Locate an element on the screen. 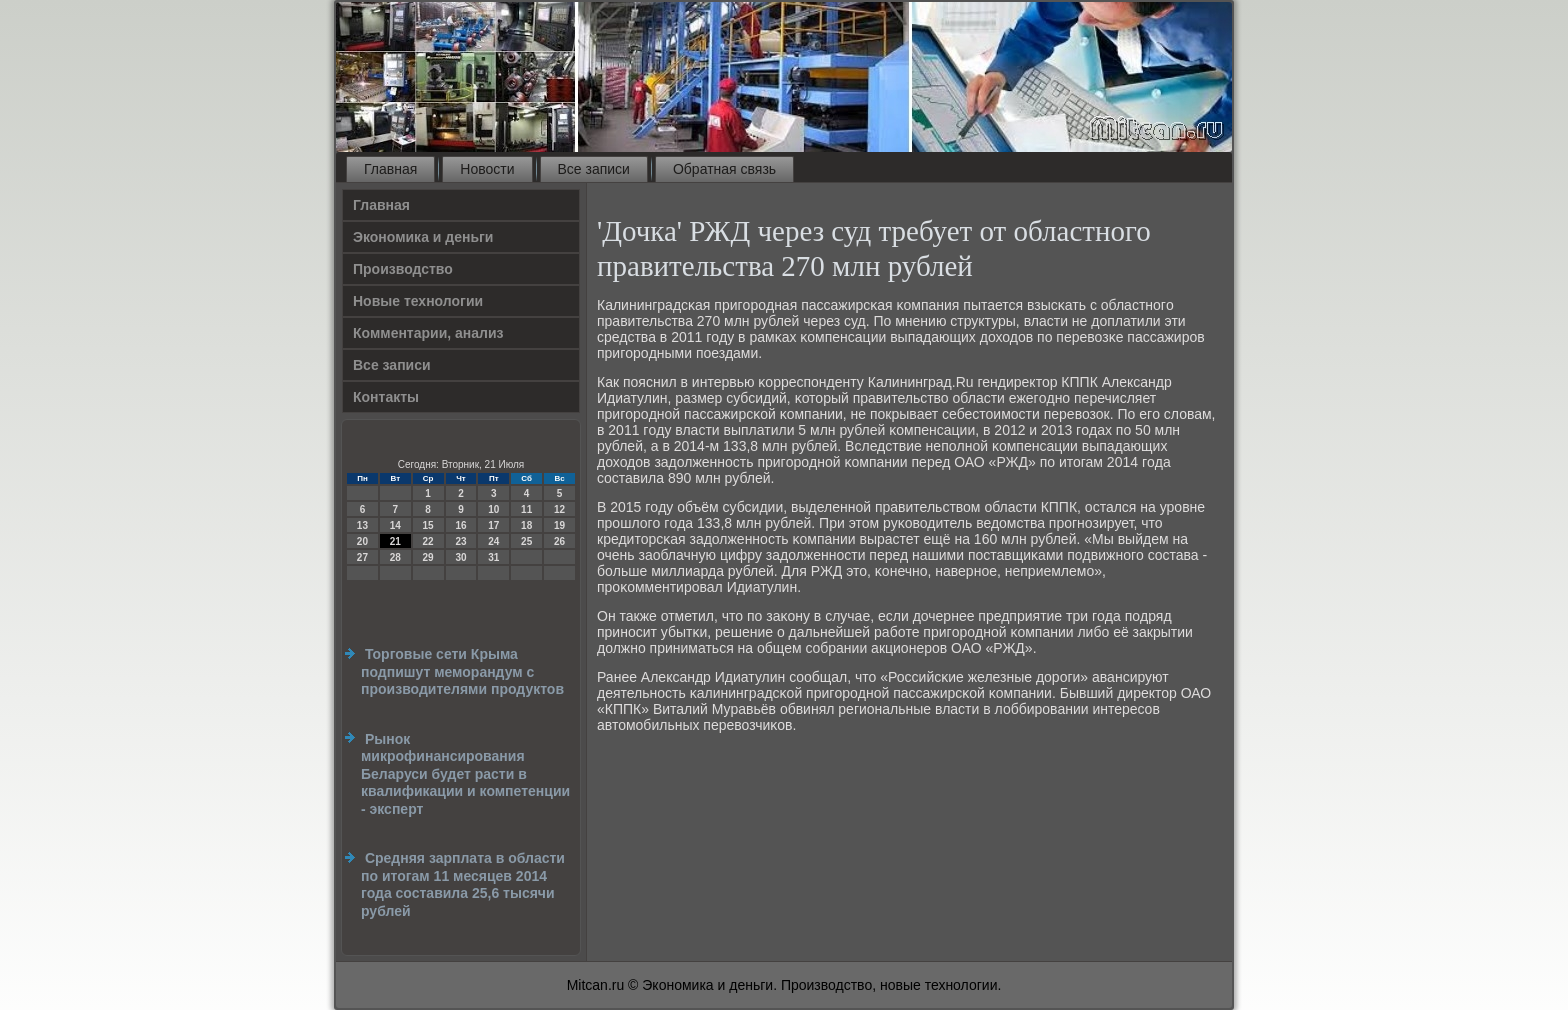  Средняя зарплата в области по итогам 11 месяцев 2014 года составила 25,6 тысячи рублей is located at coordinates (463, 884).